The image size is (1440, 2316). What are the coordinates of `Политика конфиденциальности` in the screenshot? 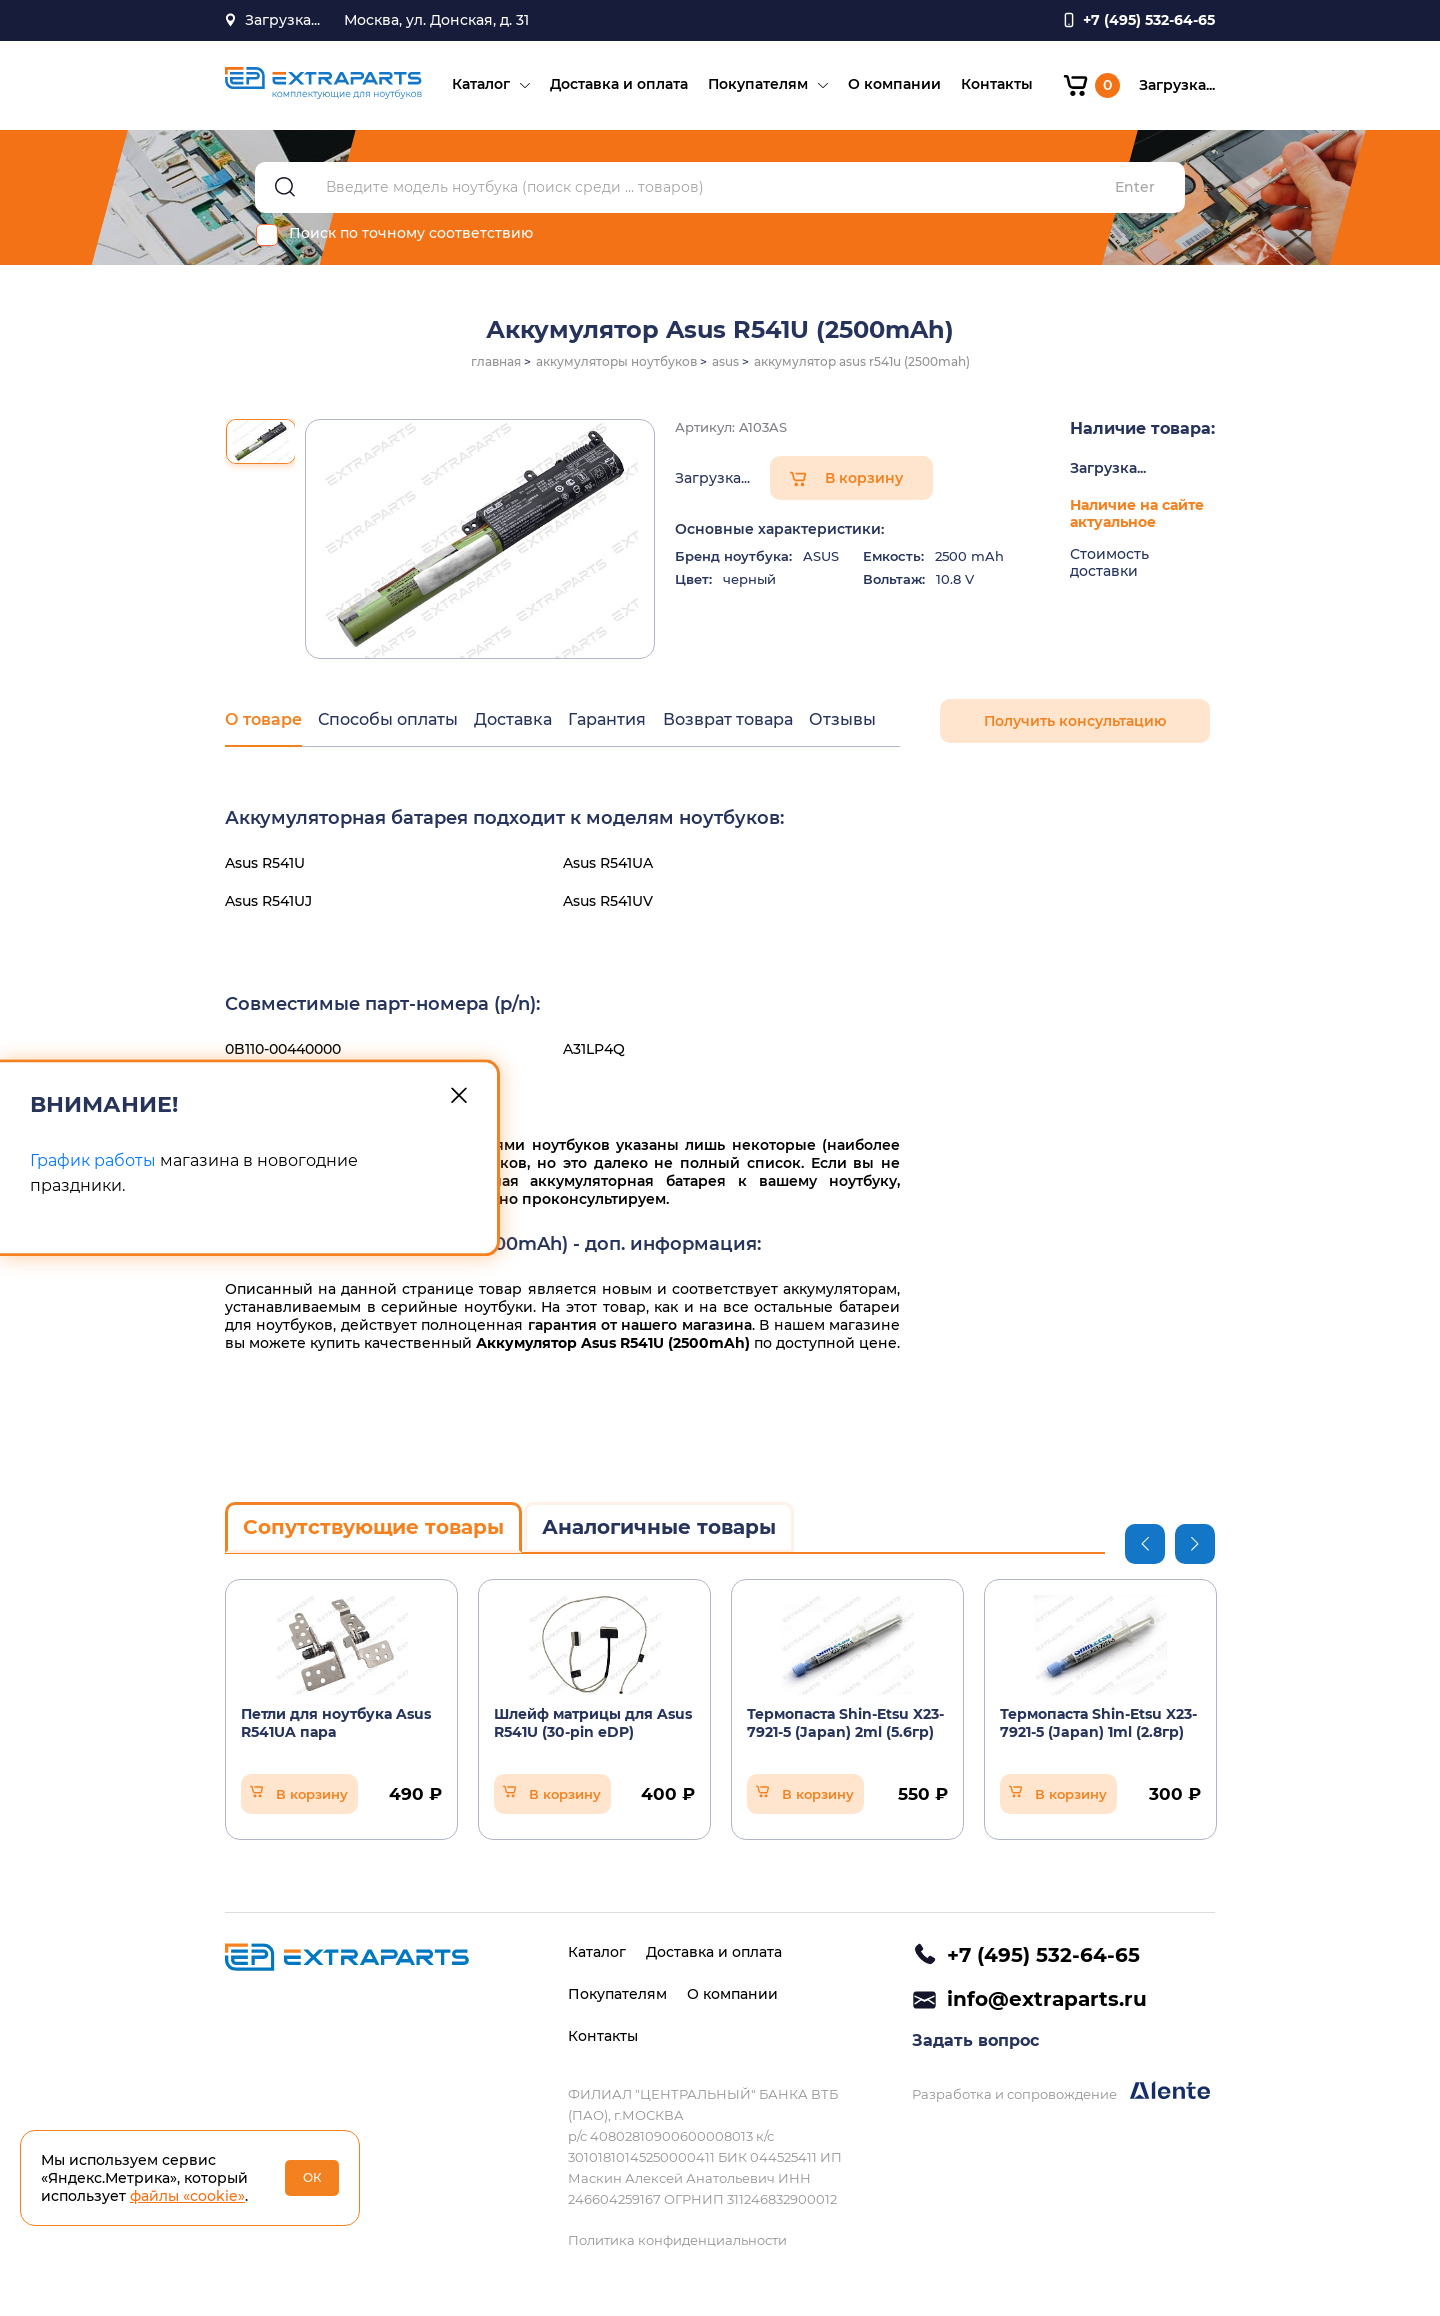 It's located at (677, 2240).